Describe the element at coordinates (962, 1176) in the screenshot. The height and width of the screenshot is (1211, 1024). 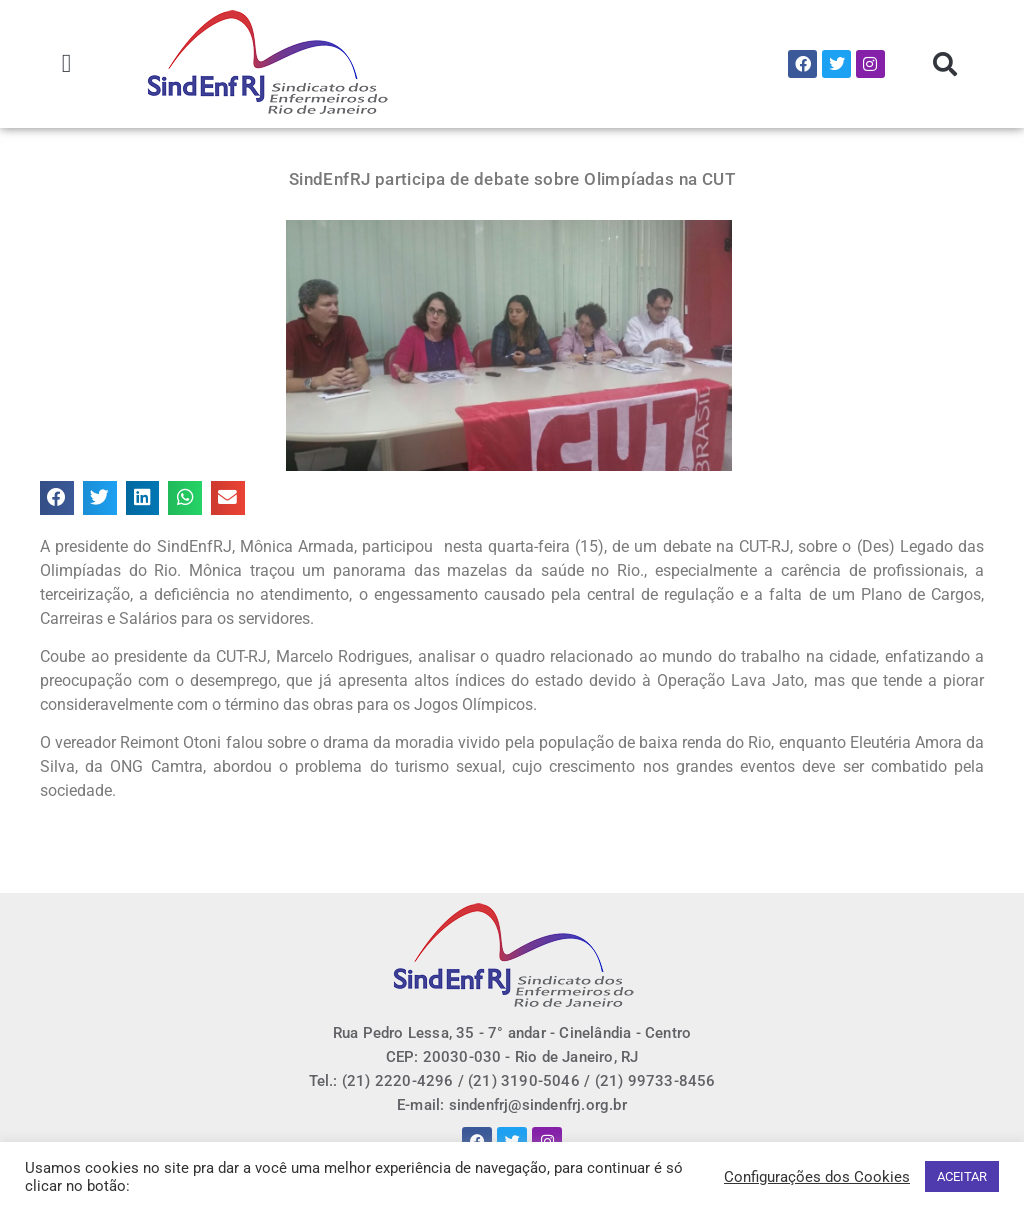
I see `ACEITAR [button]` at that location.